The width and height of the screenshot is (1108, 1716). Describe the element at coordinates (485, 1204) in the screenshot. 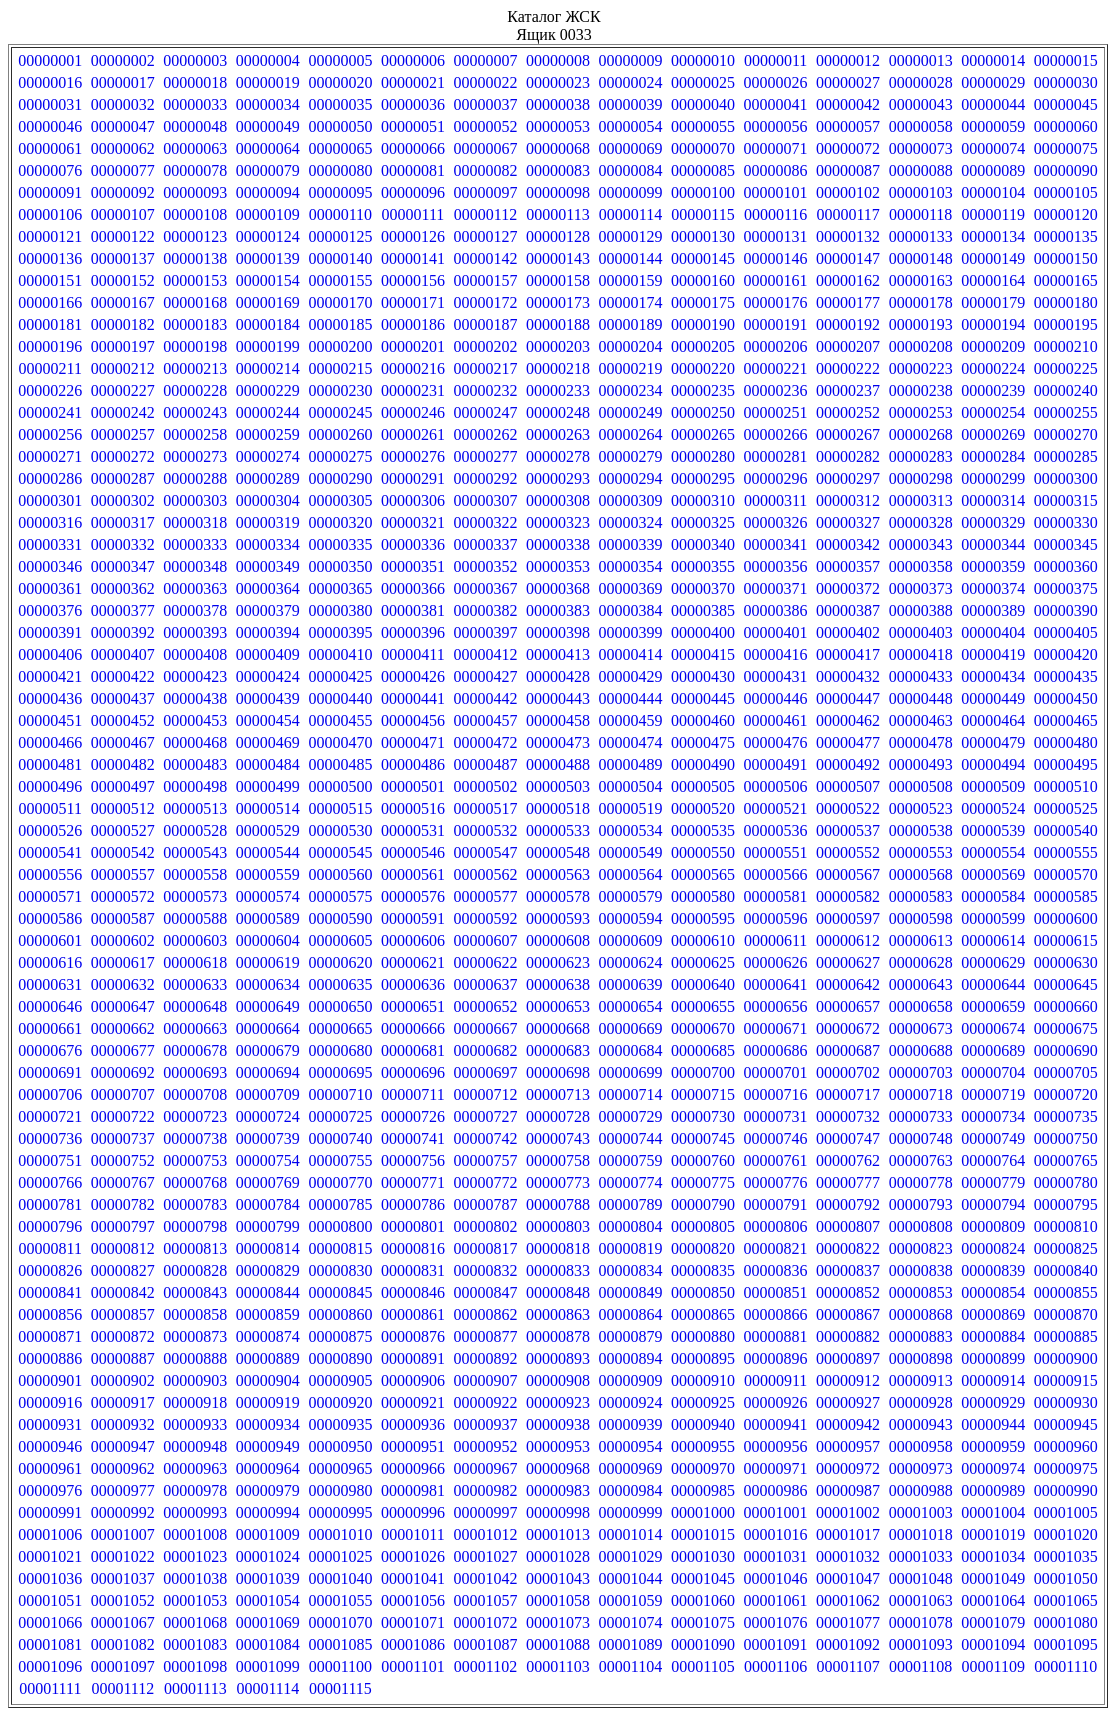

I see `00000787` at that location.